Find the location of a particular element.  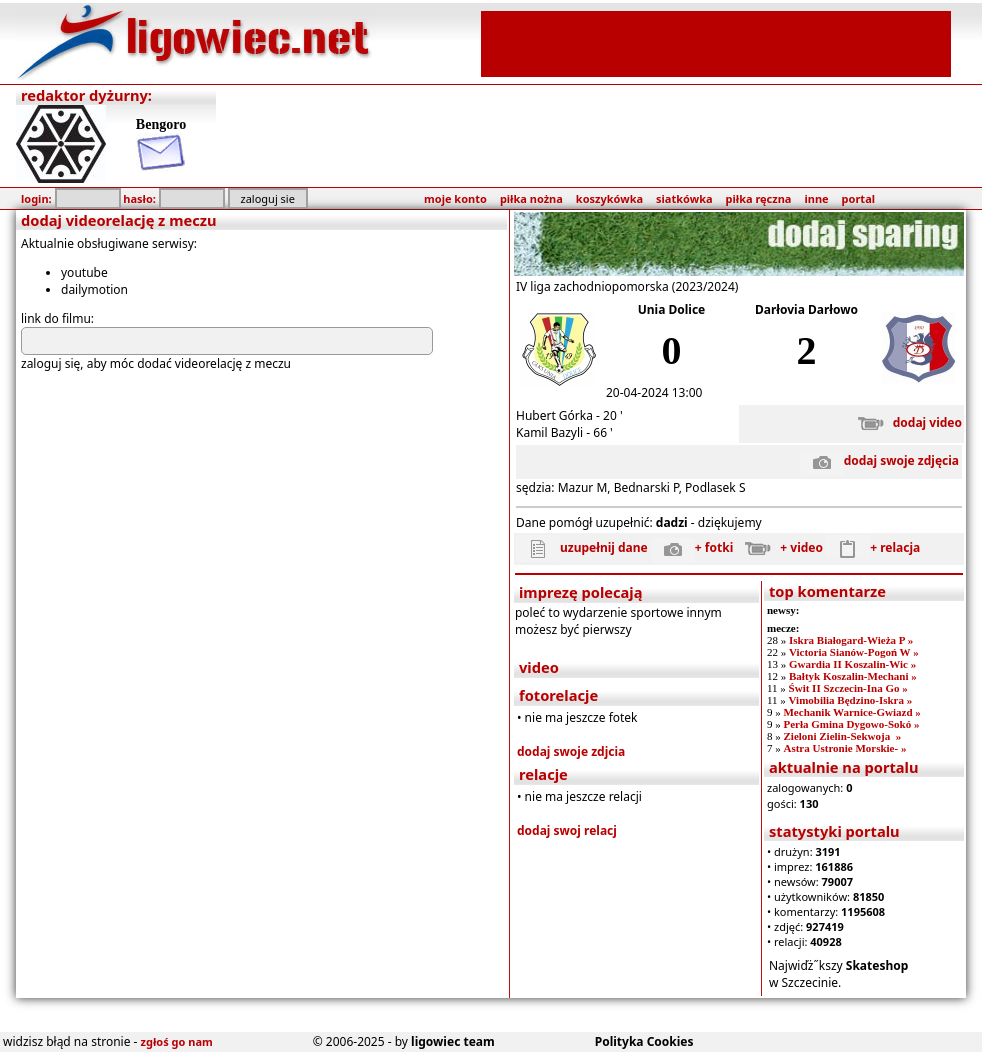

piłka ręczna is located at coordinates (759, 198).